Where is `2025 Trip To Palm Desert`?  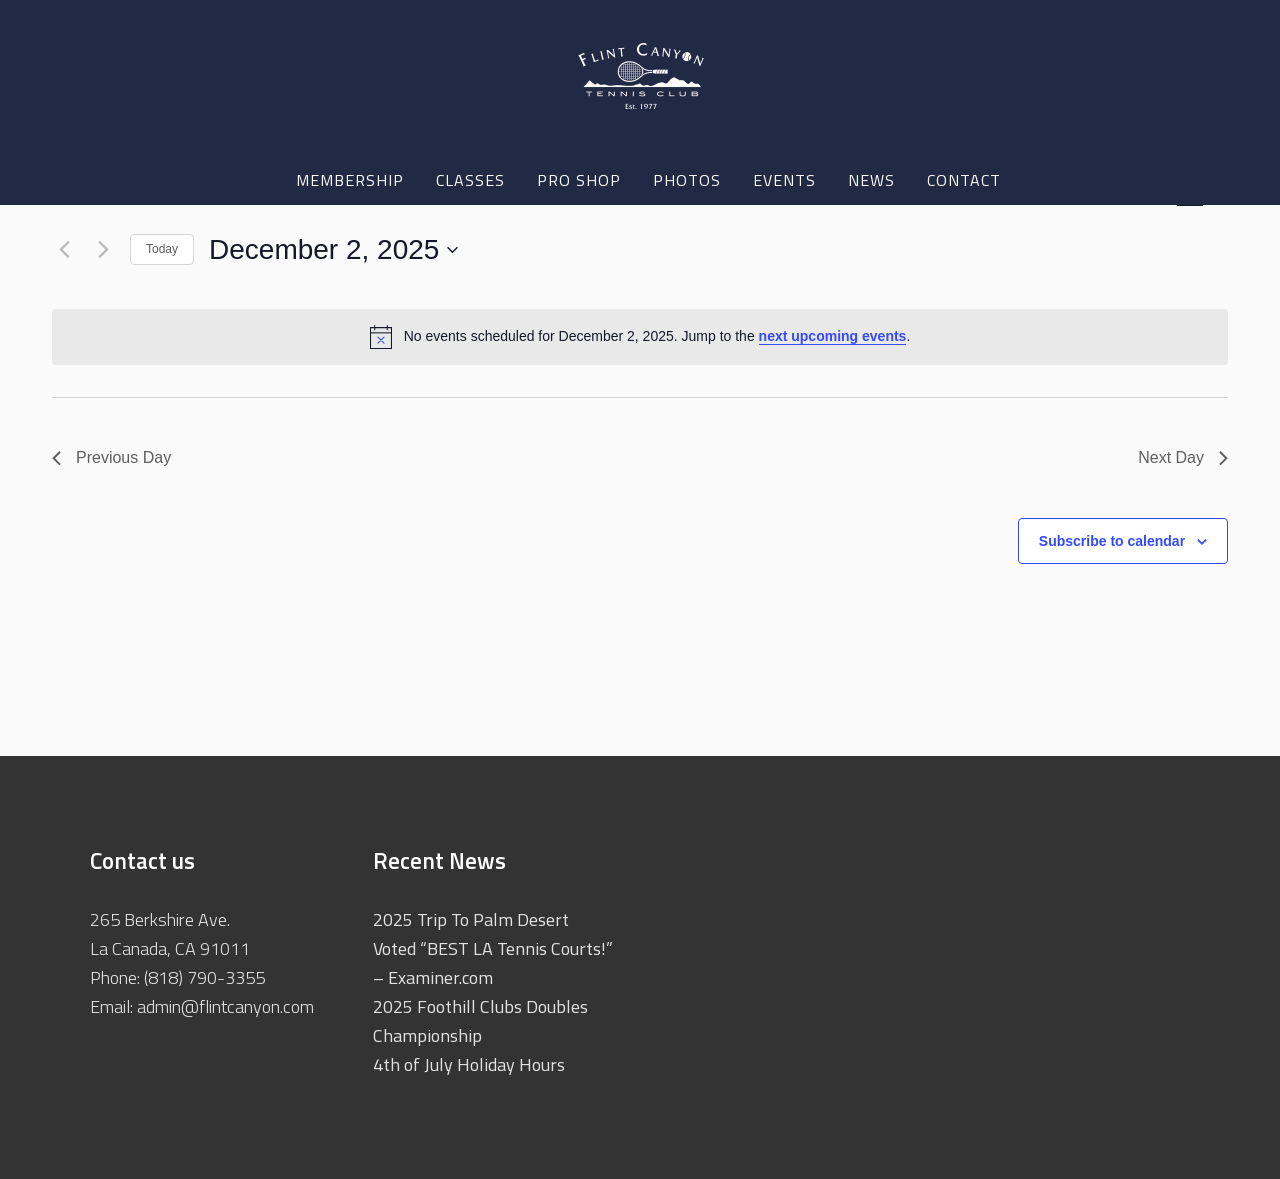 2025 Trip To Palm Desert is located at coordinates (471, 919).